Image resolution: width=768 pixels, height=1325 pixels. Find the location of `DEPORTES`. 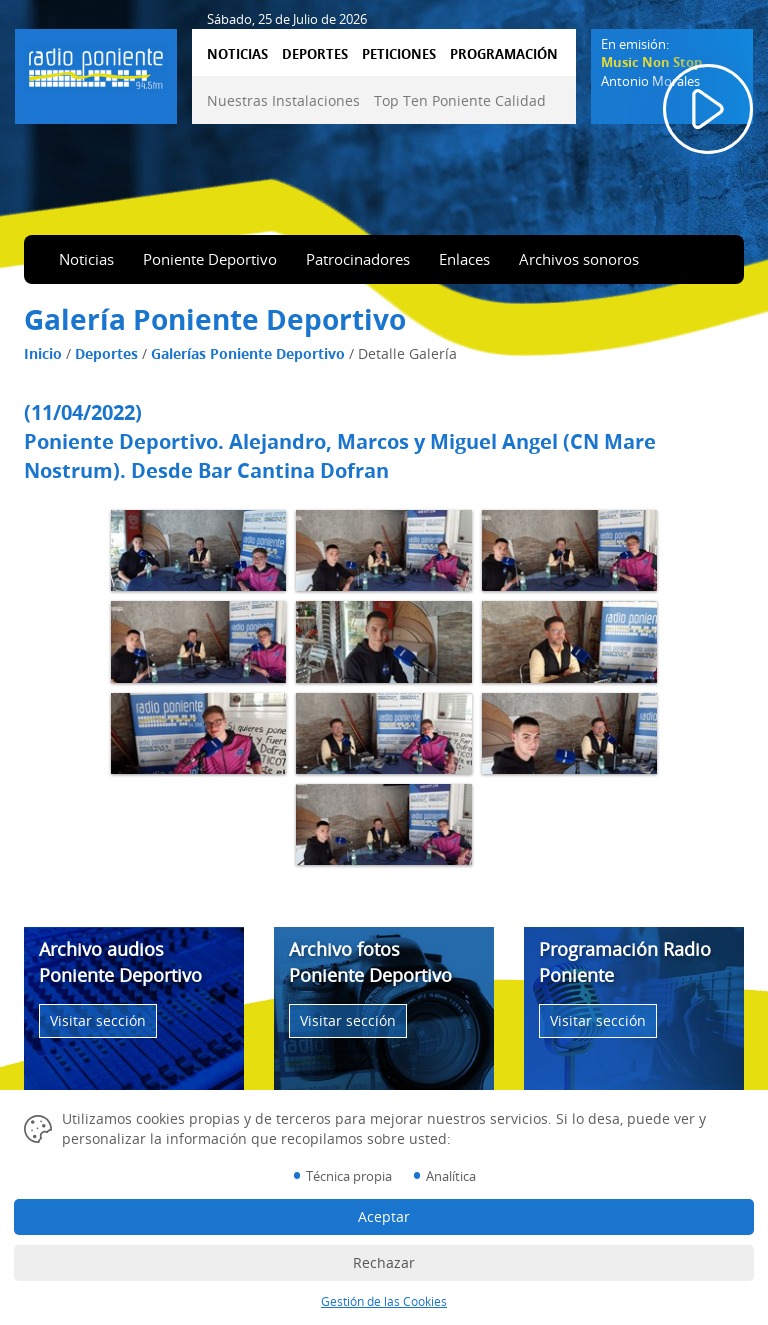

DEPORTES is located at coordinates (315, 54).